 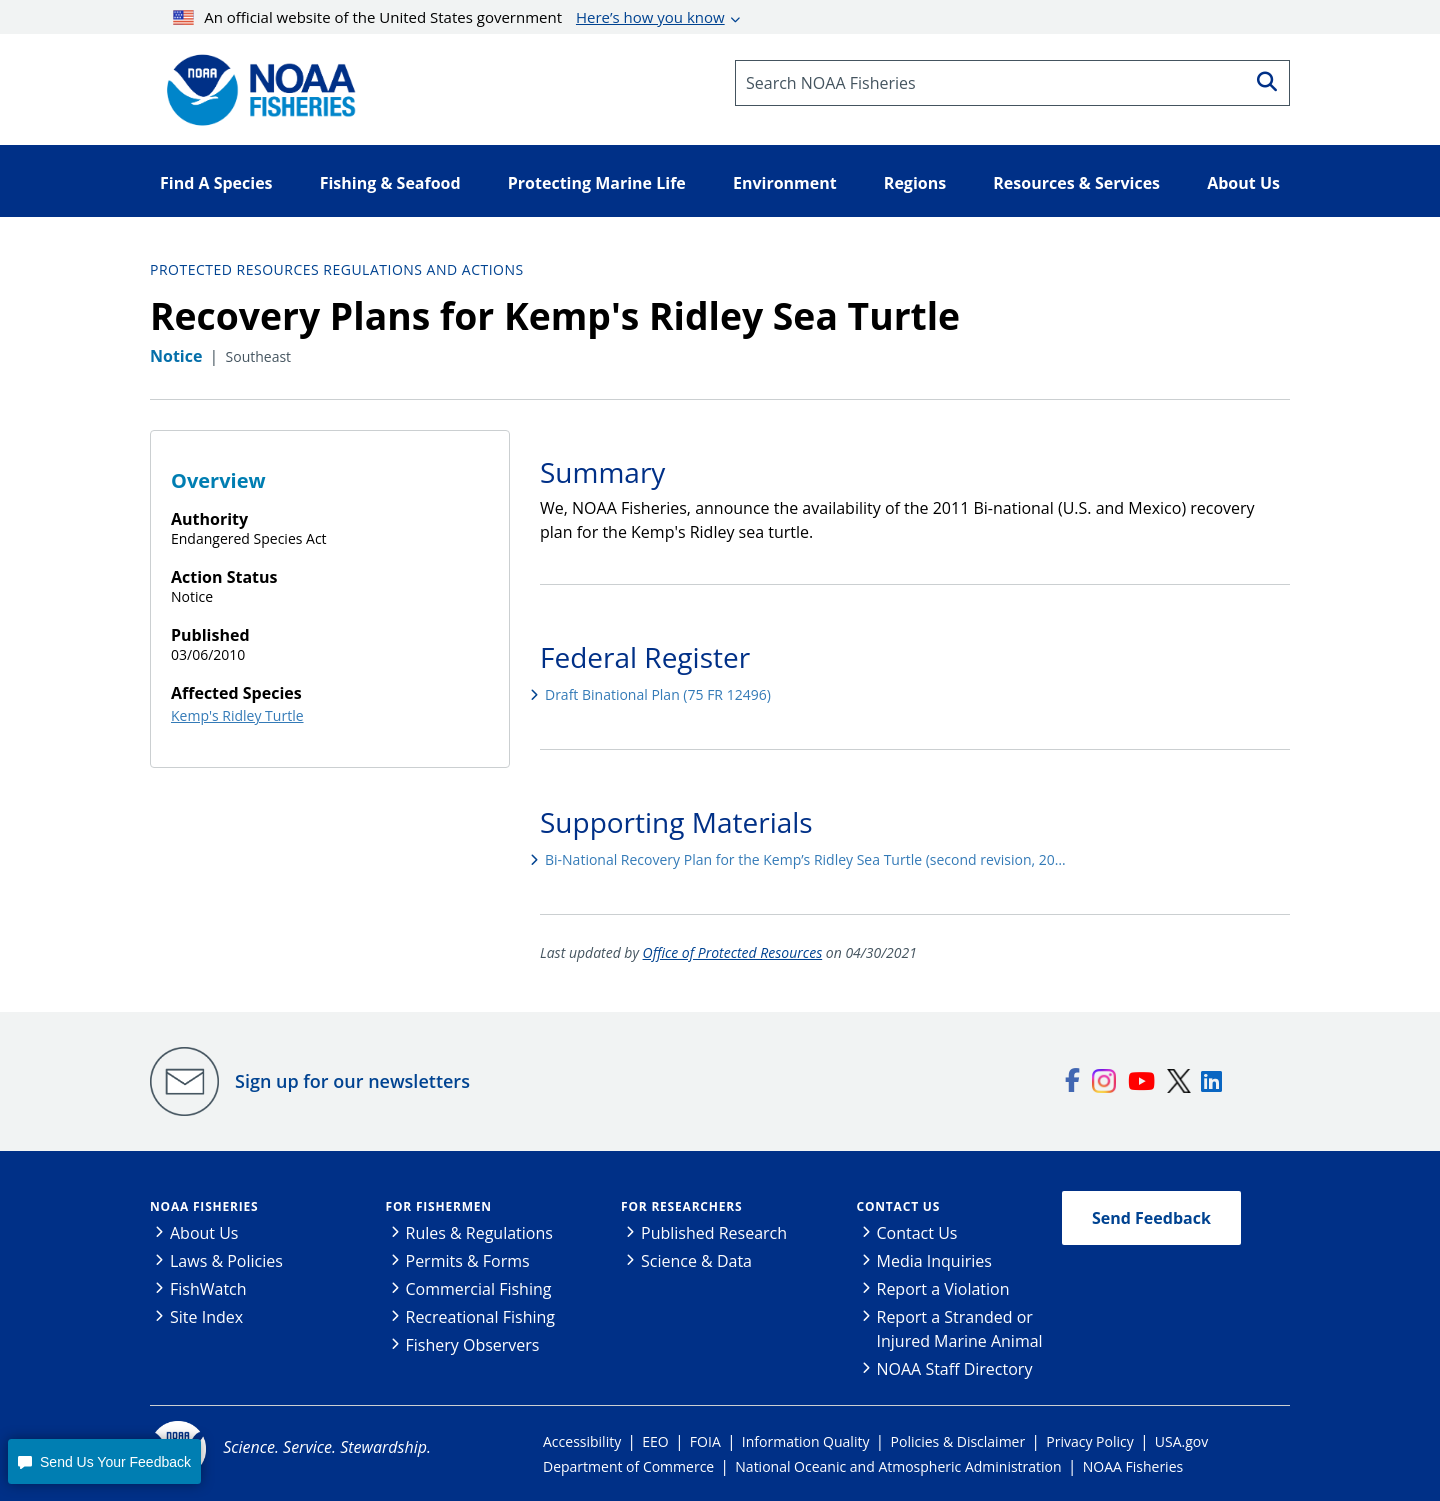 I want to click on Regions [button], so click(x=915, y=183).